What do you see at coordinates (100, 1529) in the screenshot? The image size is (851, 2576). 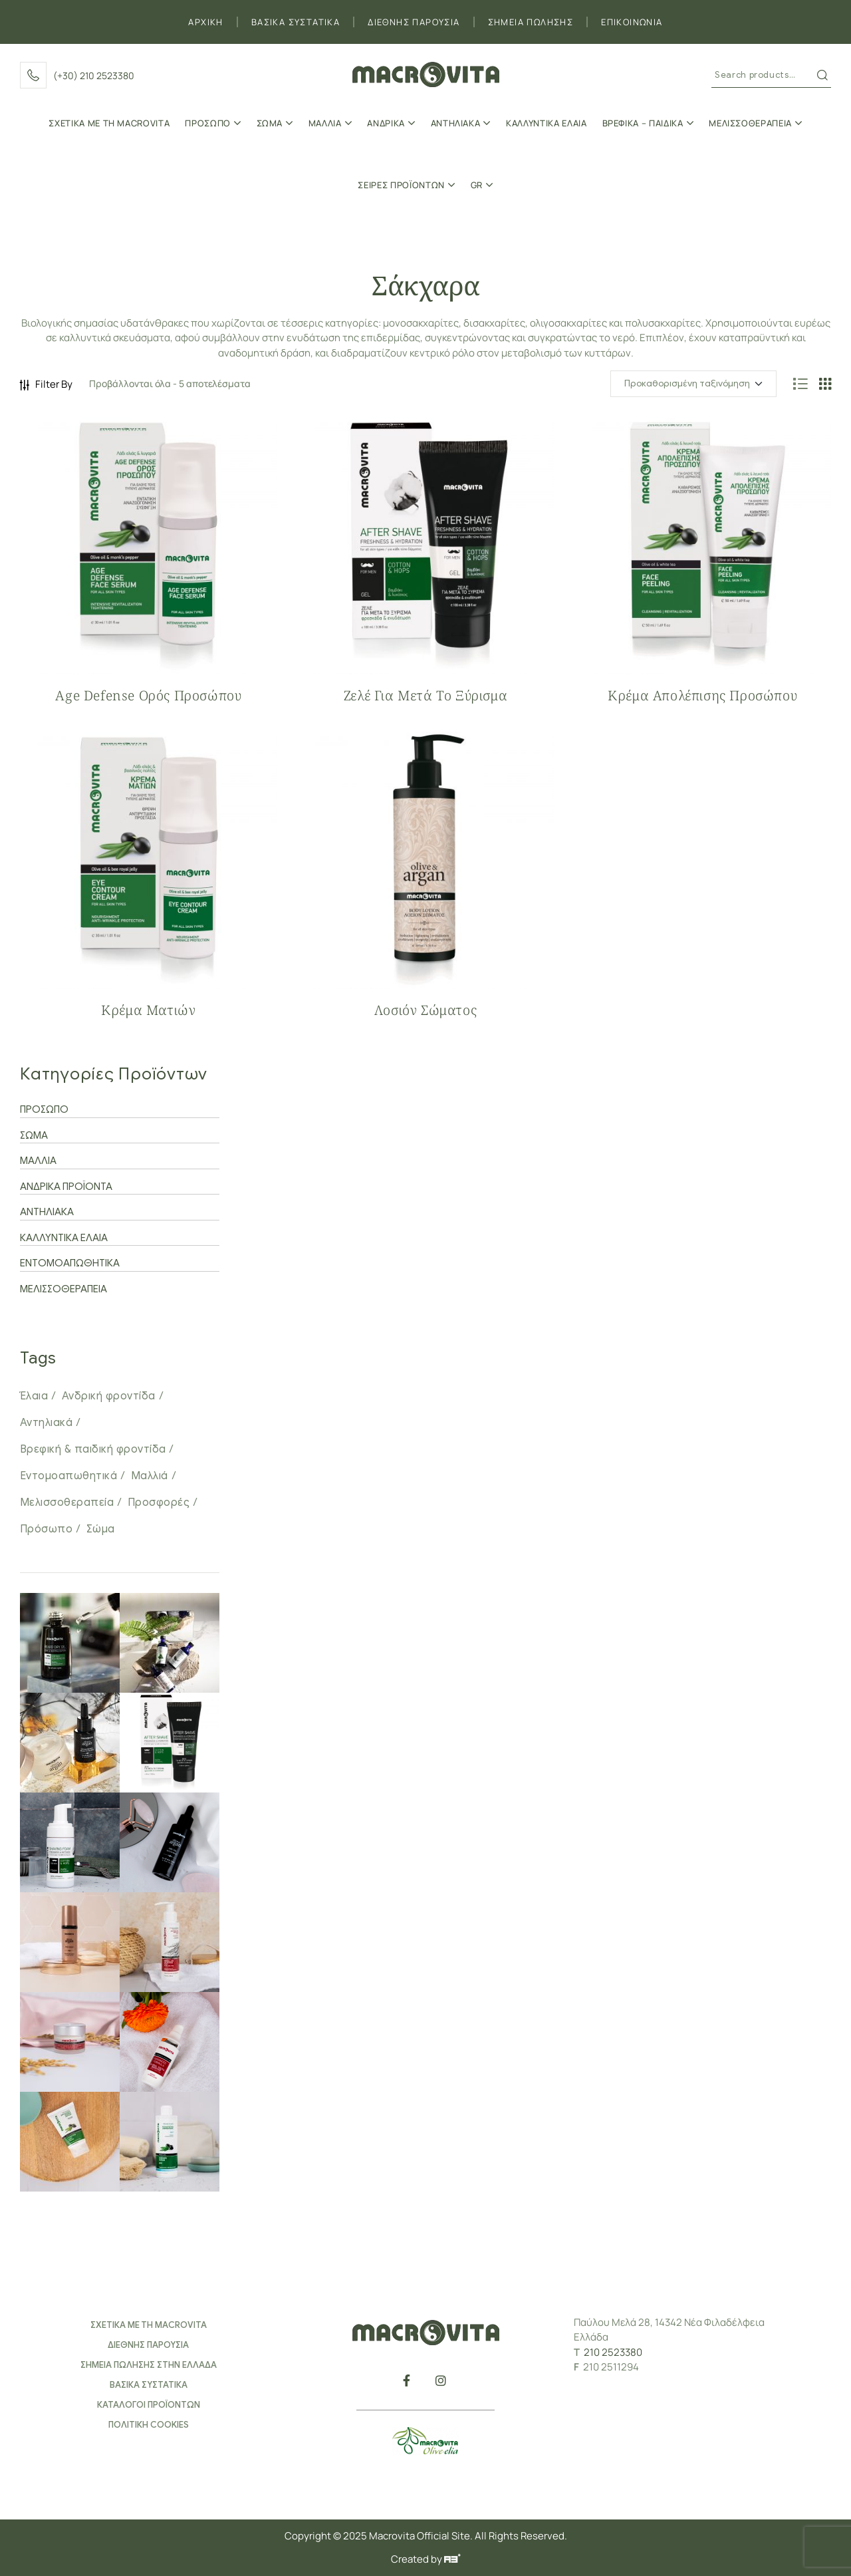 I see `Σώμα [Σώμα (34 προϊόντα)]` at bounding box center [100, 1529].